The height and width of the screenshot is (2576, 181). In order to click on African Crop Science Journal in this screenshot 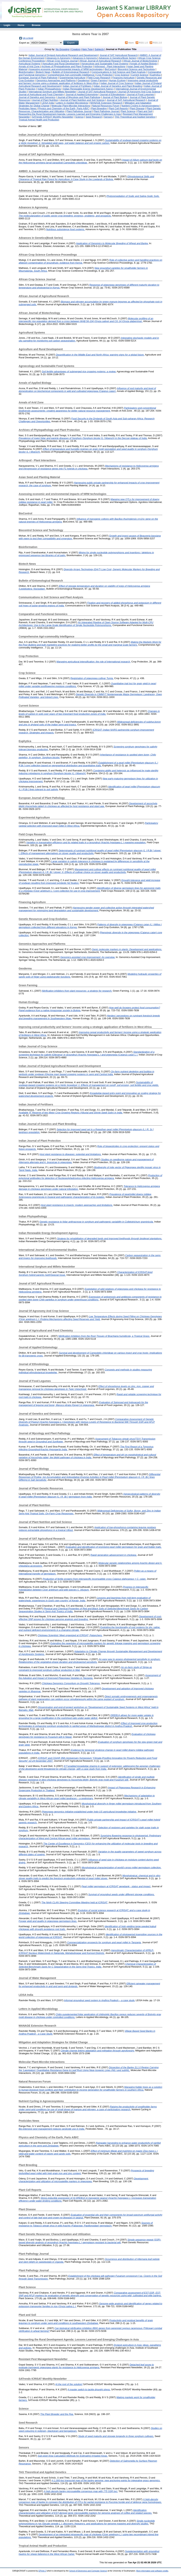, I will do `click(62, 60)`.